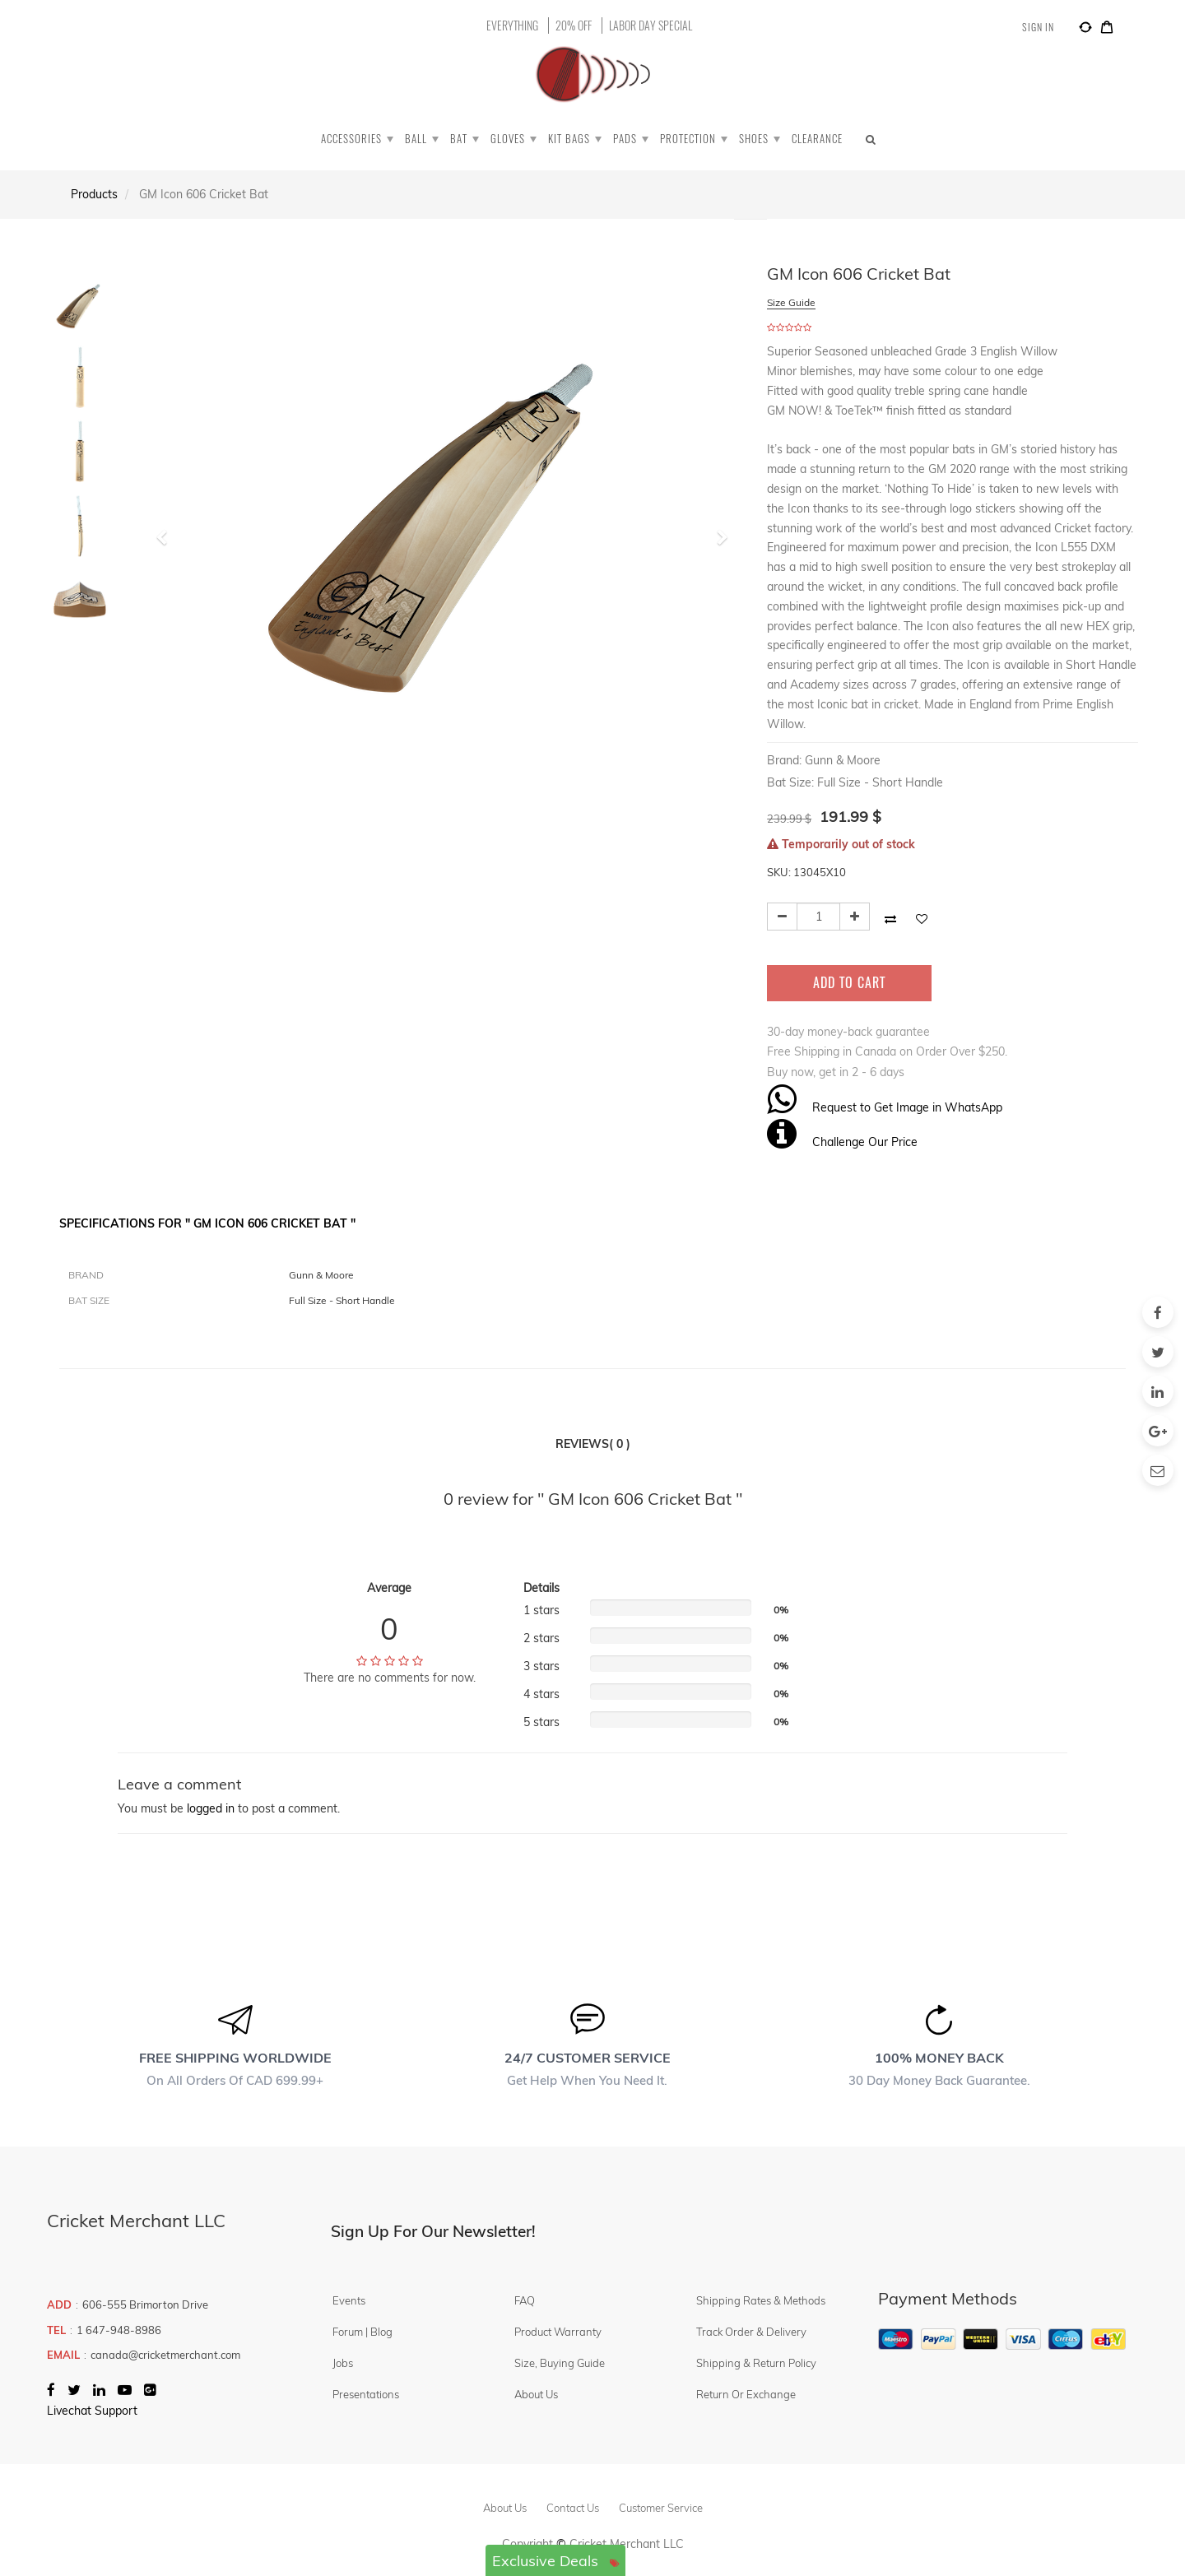 The width and height of the screenshot is (1185, 2576). Describe the element at coordinates (211, 1808) in the screenshot. I see `logged in` at that location.